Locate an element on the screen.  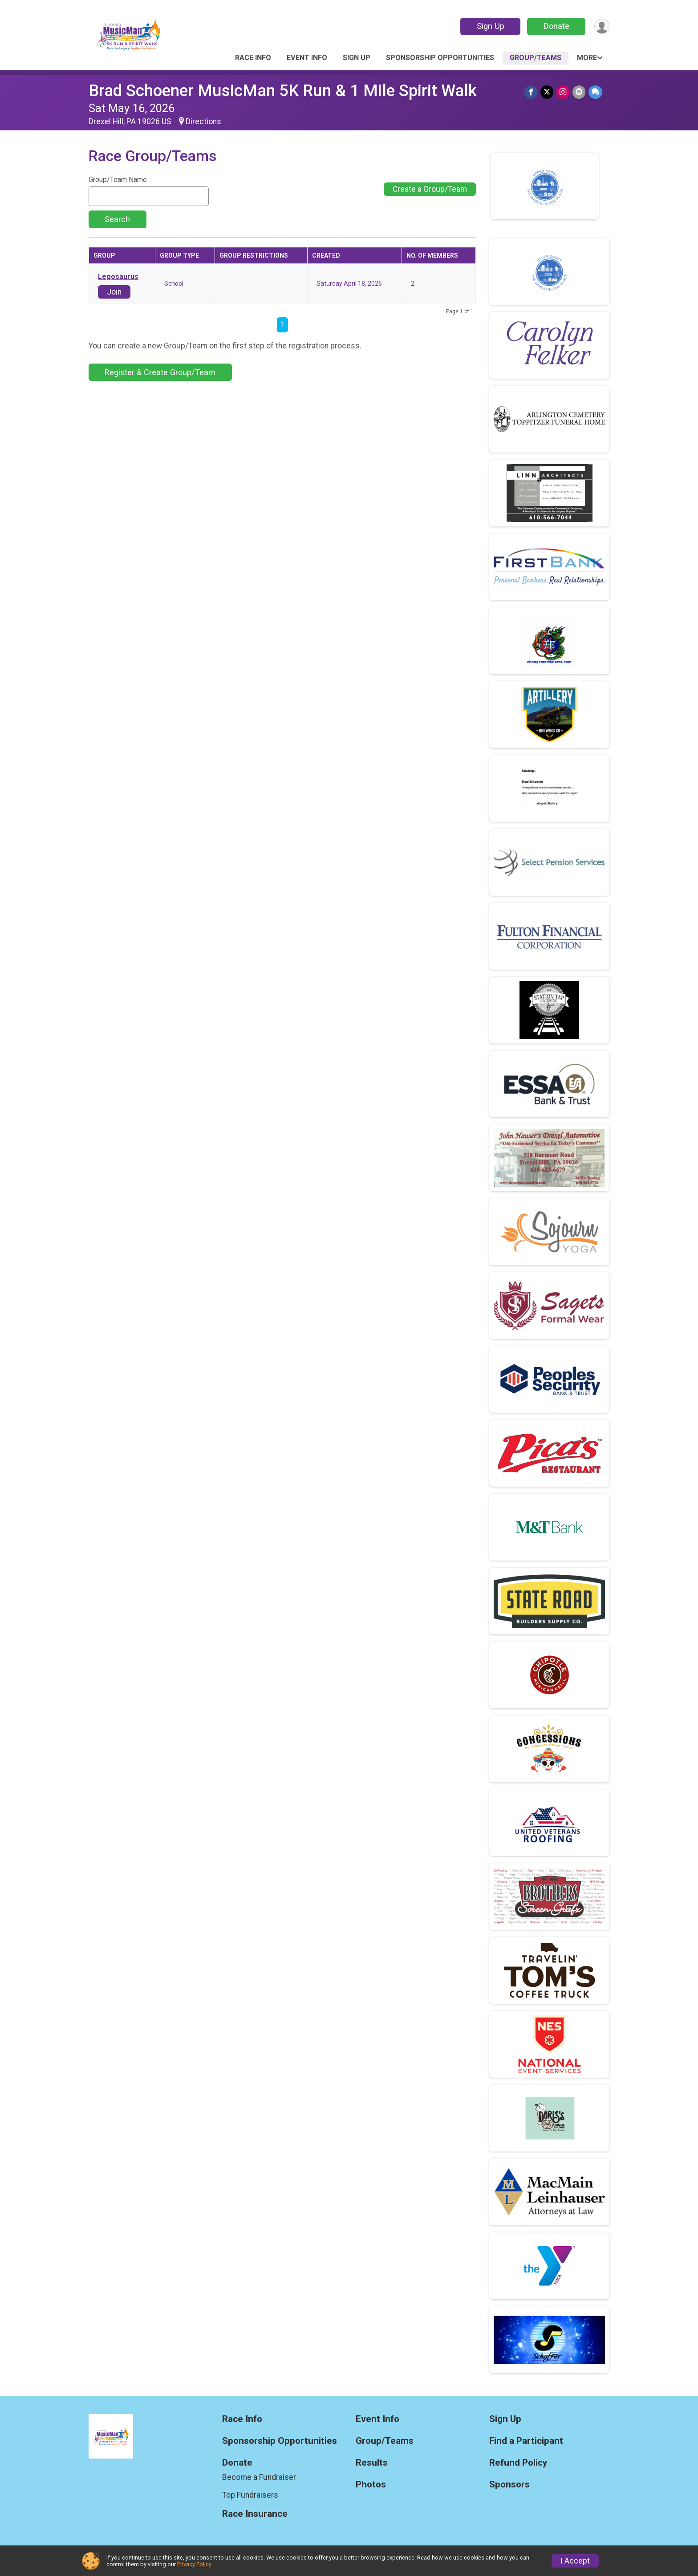
Top Fundraisers is located at coordinates (250, 2495).